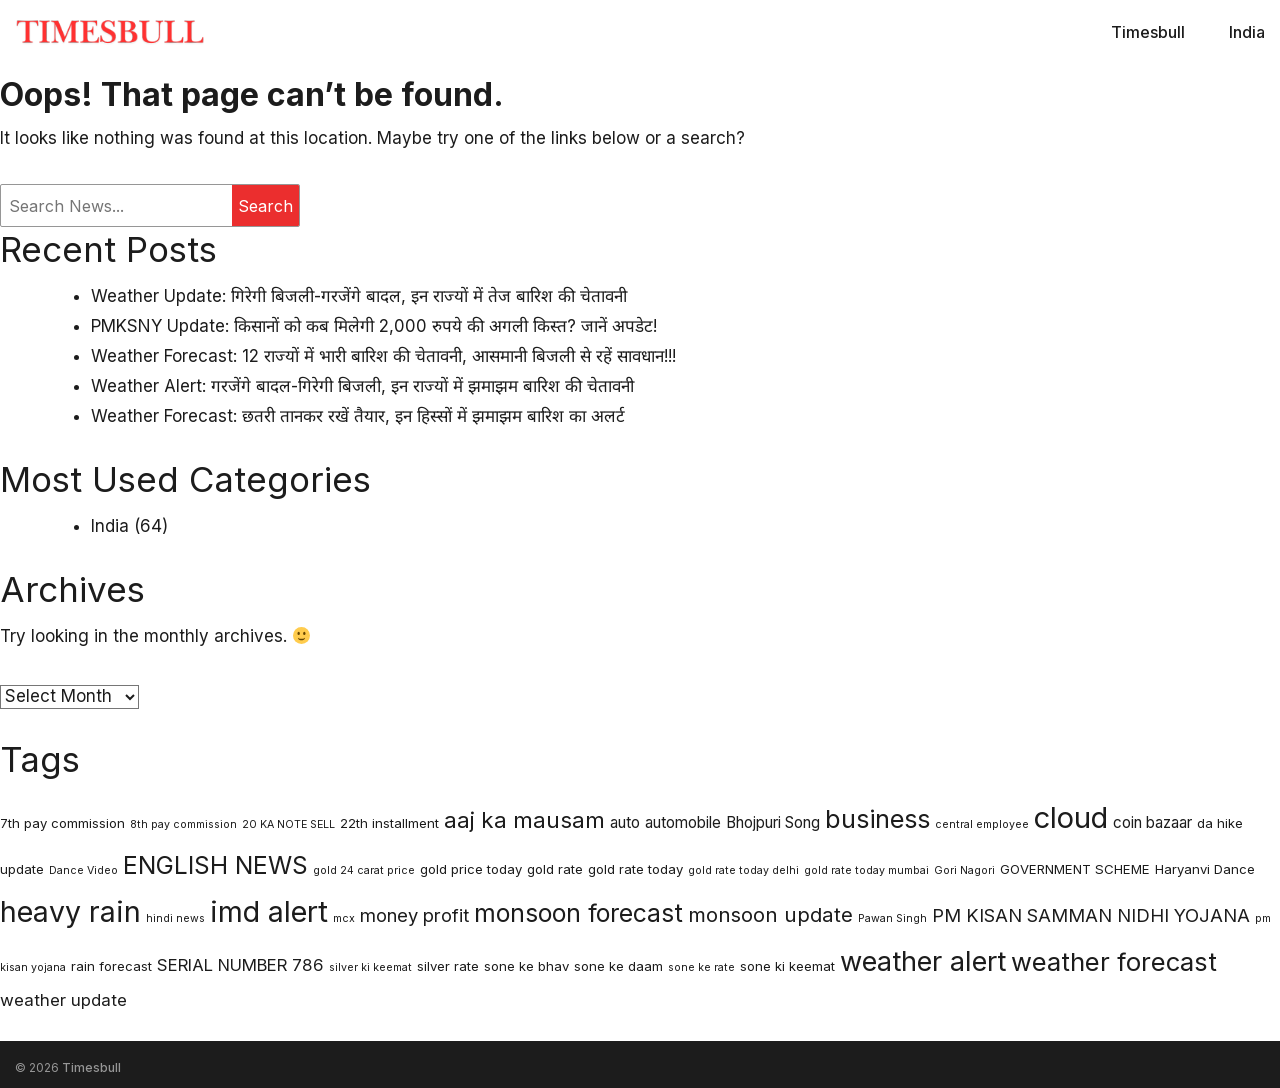 This screenshot has height=1088, width=1280. Describe the element at coordinates (1075, 869) in the screenshot. I see `GOVERNMENT SCHEME [GOVERNMENT SCHEME (3 items)]` at that location.